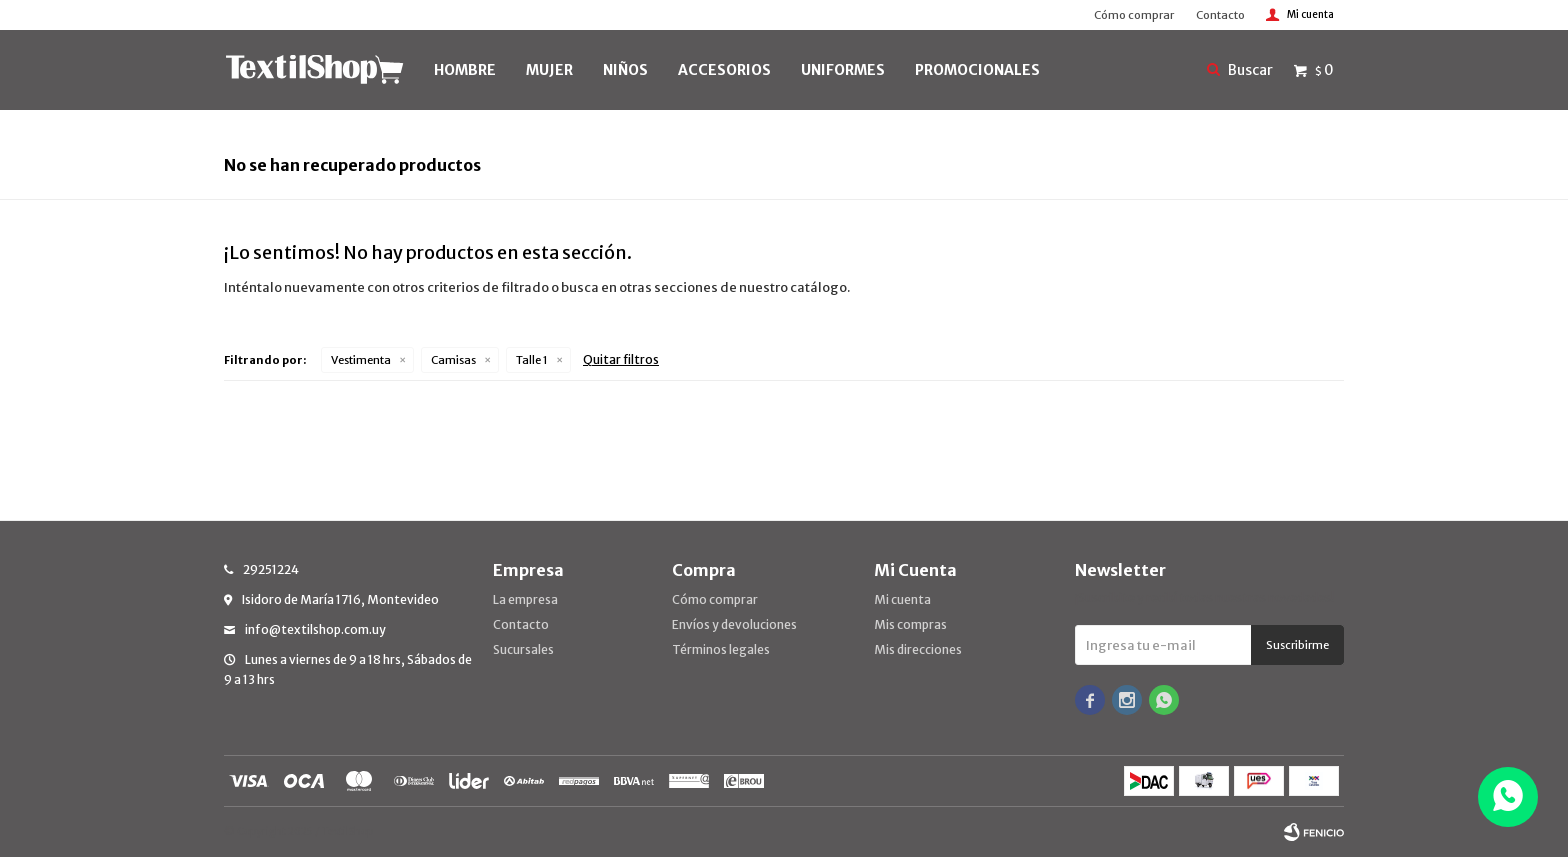 This screenshot has height=857, width=1568. Describe the element at coordinates (977, 70) in the screenshot. I see `PROMOCIONALES` at that location.